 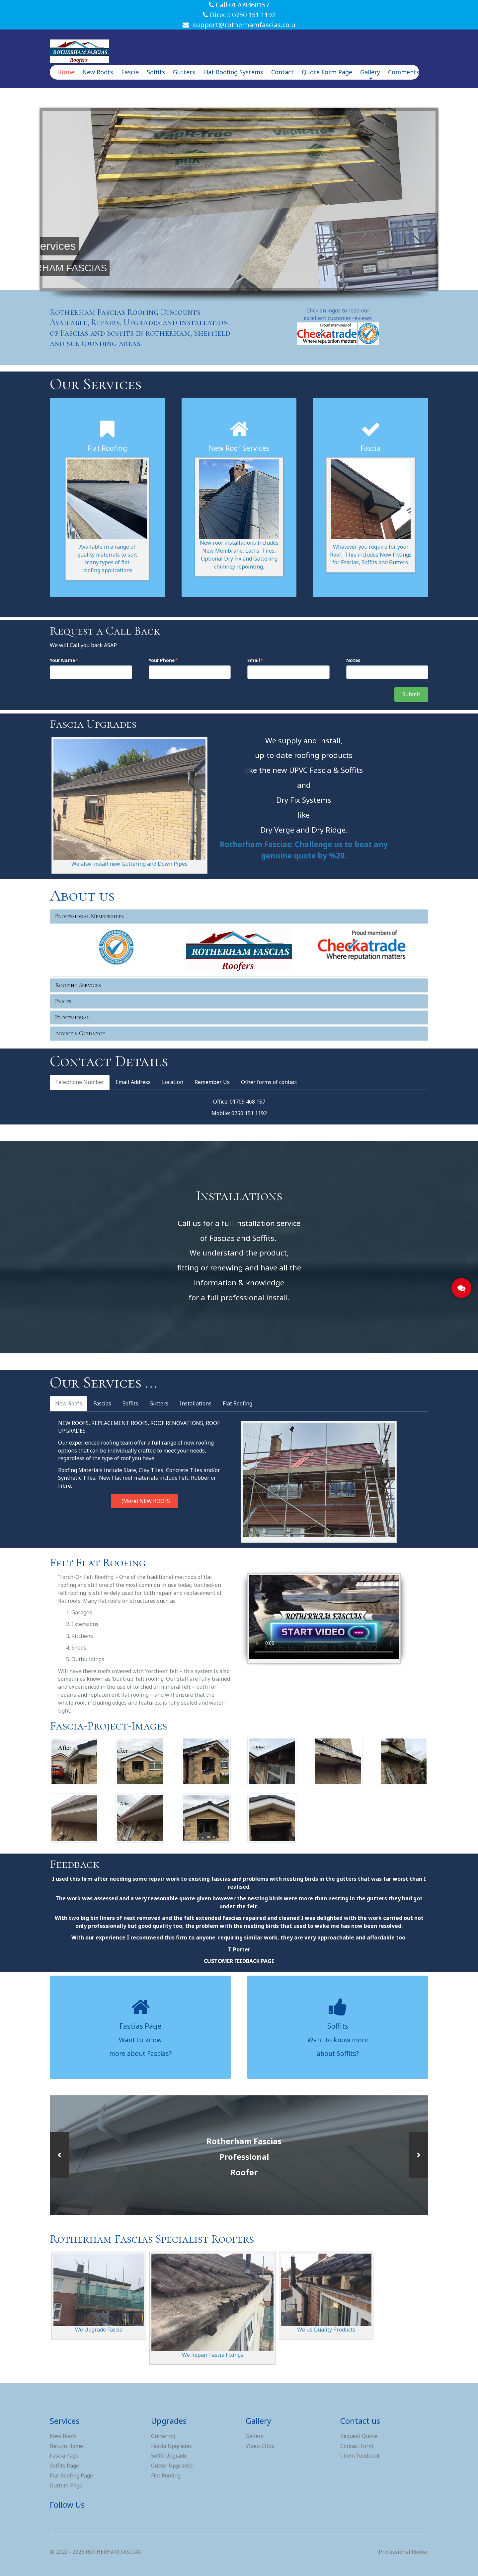 What do you see at coordinates (158, 1403) in the screenshot?
I see `Gutters [tab]` at bounding box center [158, 1403].